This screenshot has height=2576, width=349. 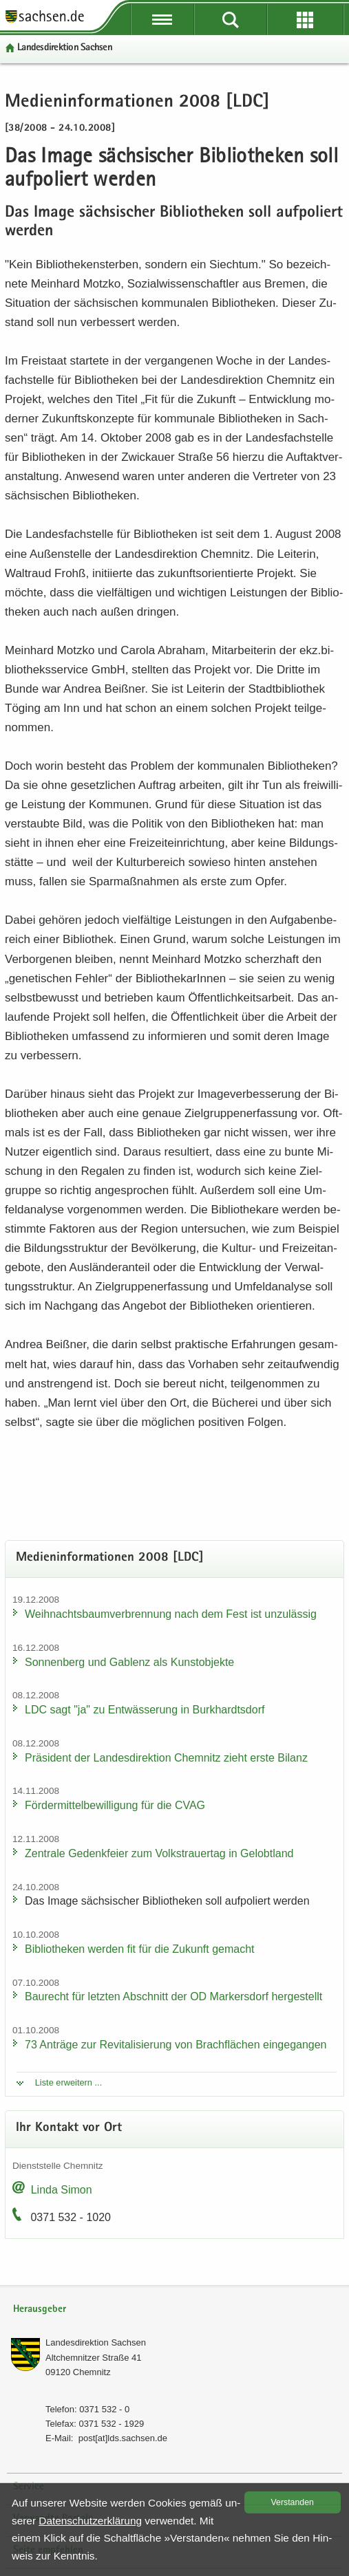 What do you see at coordinates (90, 2520) in the screenshot?
I see `Da­ten­schutz­er­klä­rung` at bounding box center [90, 2520].